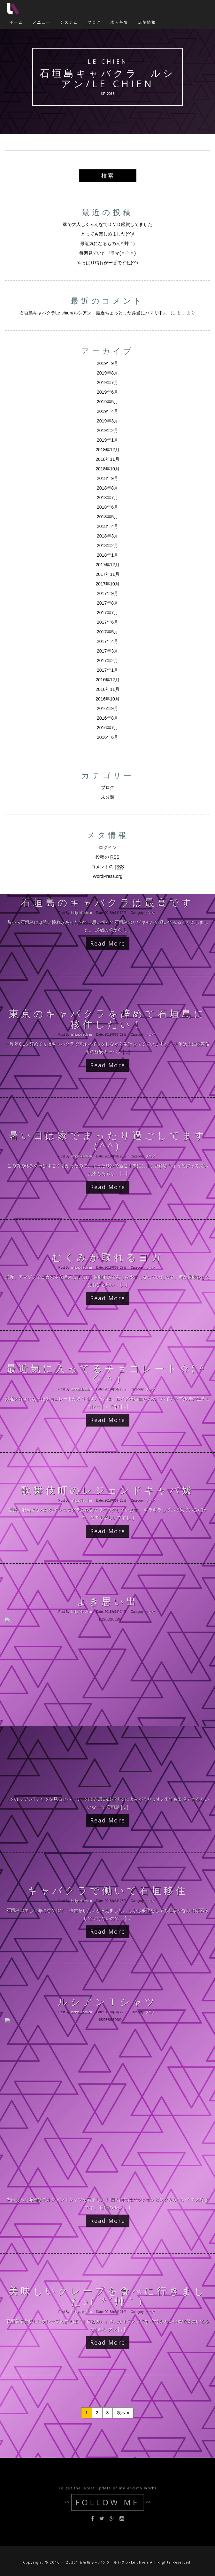 Image resolution: width=215 pixels, height=2576 pixels. What do you see at coordinates (94, 312) in the screenshot?
I see `石垣島キャバクラLe chien/ルシアン「最近ちょっとした弁当にハマリ中♪」` at bounding box center [94, 312].